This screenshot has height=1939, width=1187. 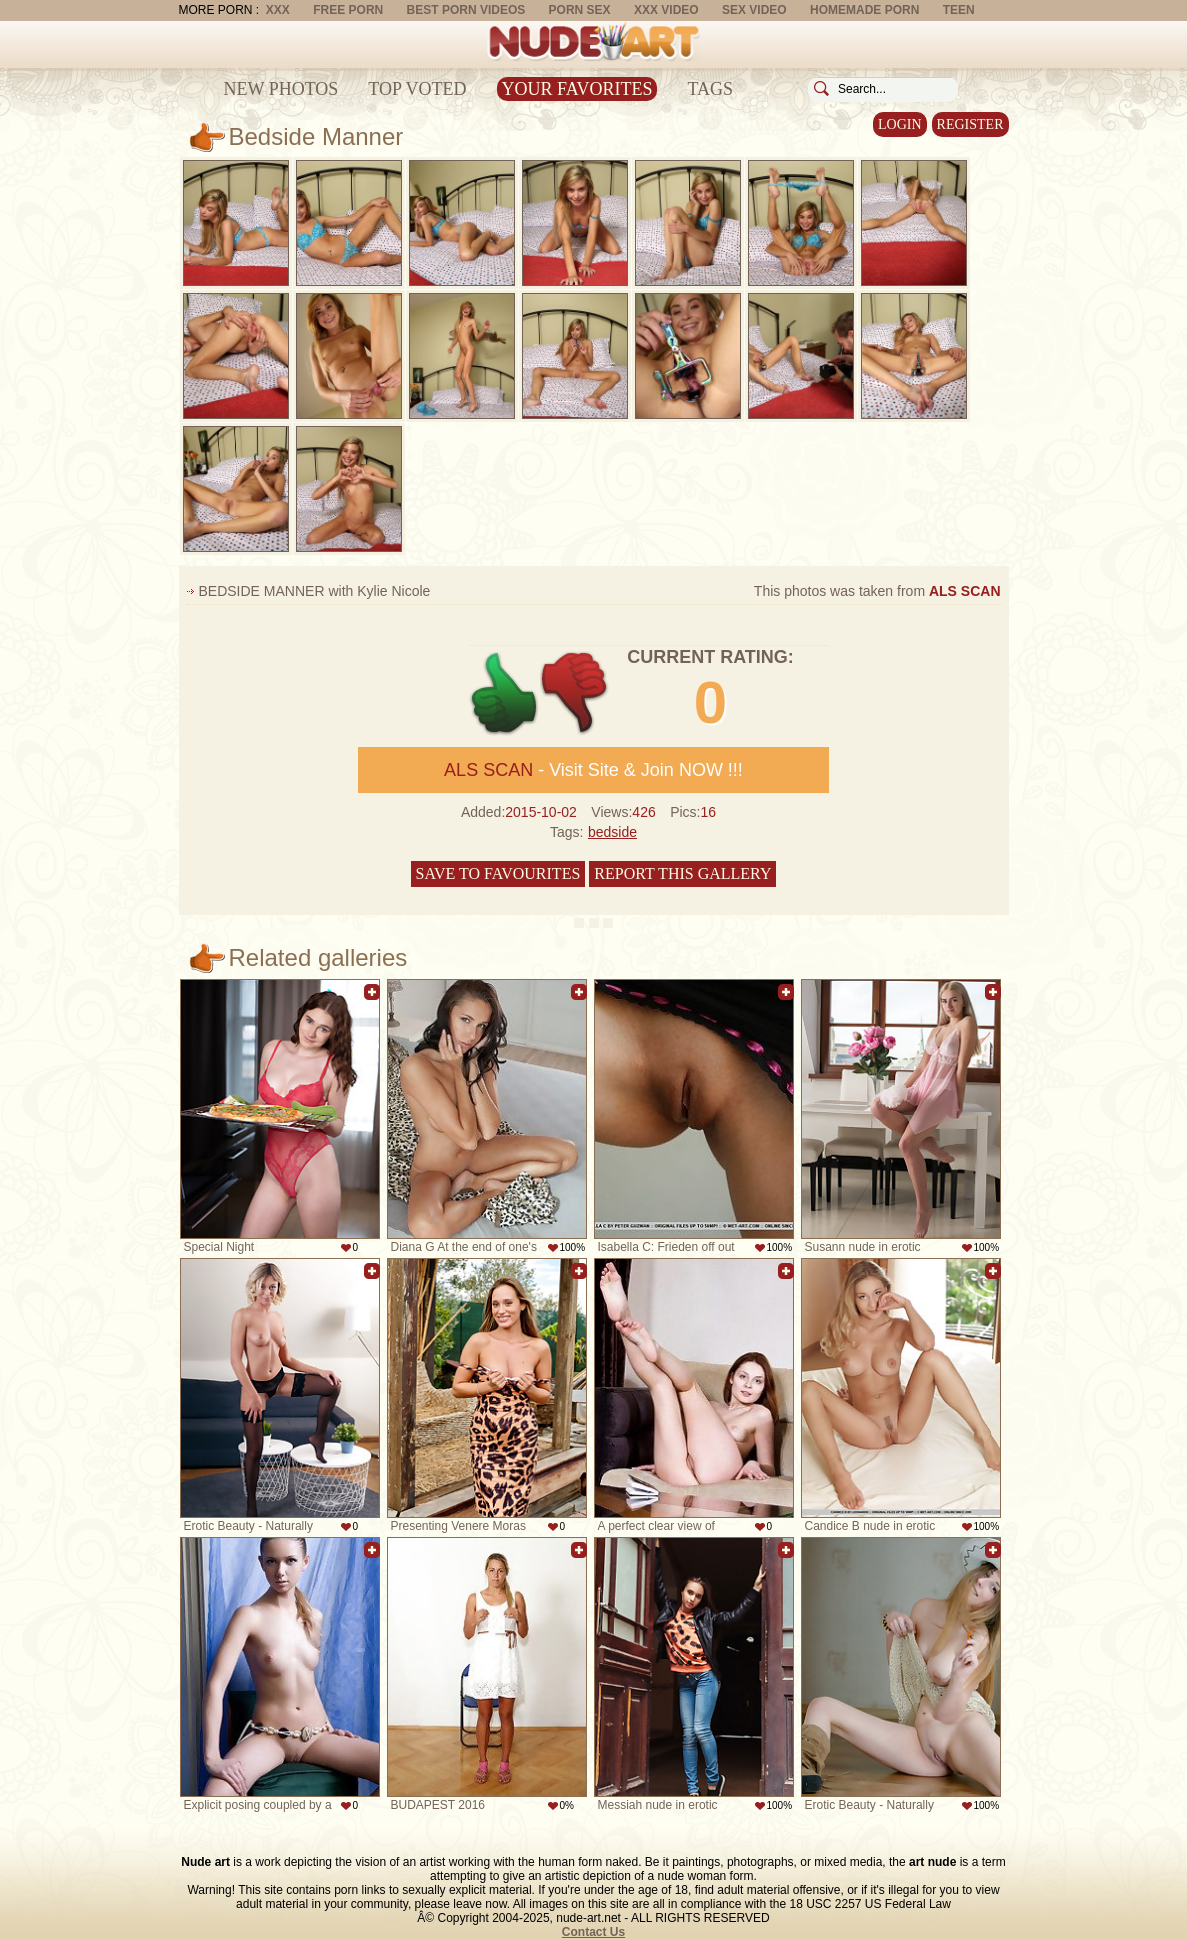 What do you see at coordinates (504, 693) in the screenshot?
I see `+1` at bounding box center [504, 693].